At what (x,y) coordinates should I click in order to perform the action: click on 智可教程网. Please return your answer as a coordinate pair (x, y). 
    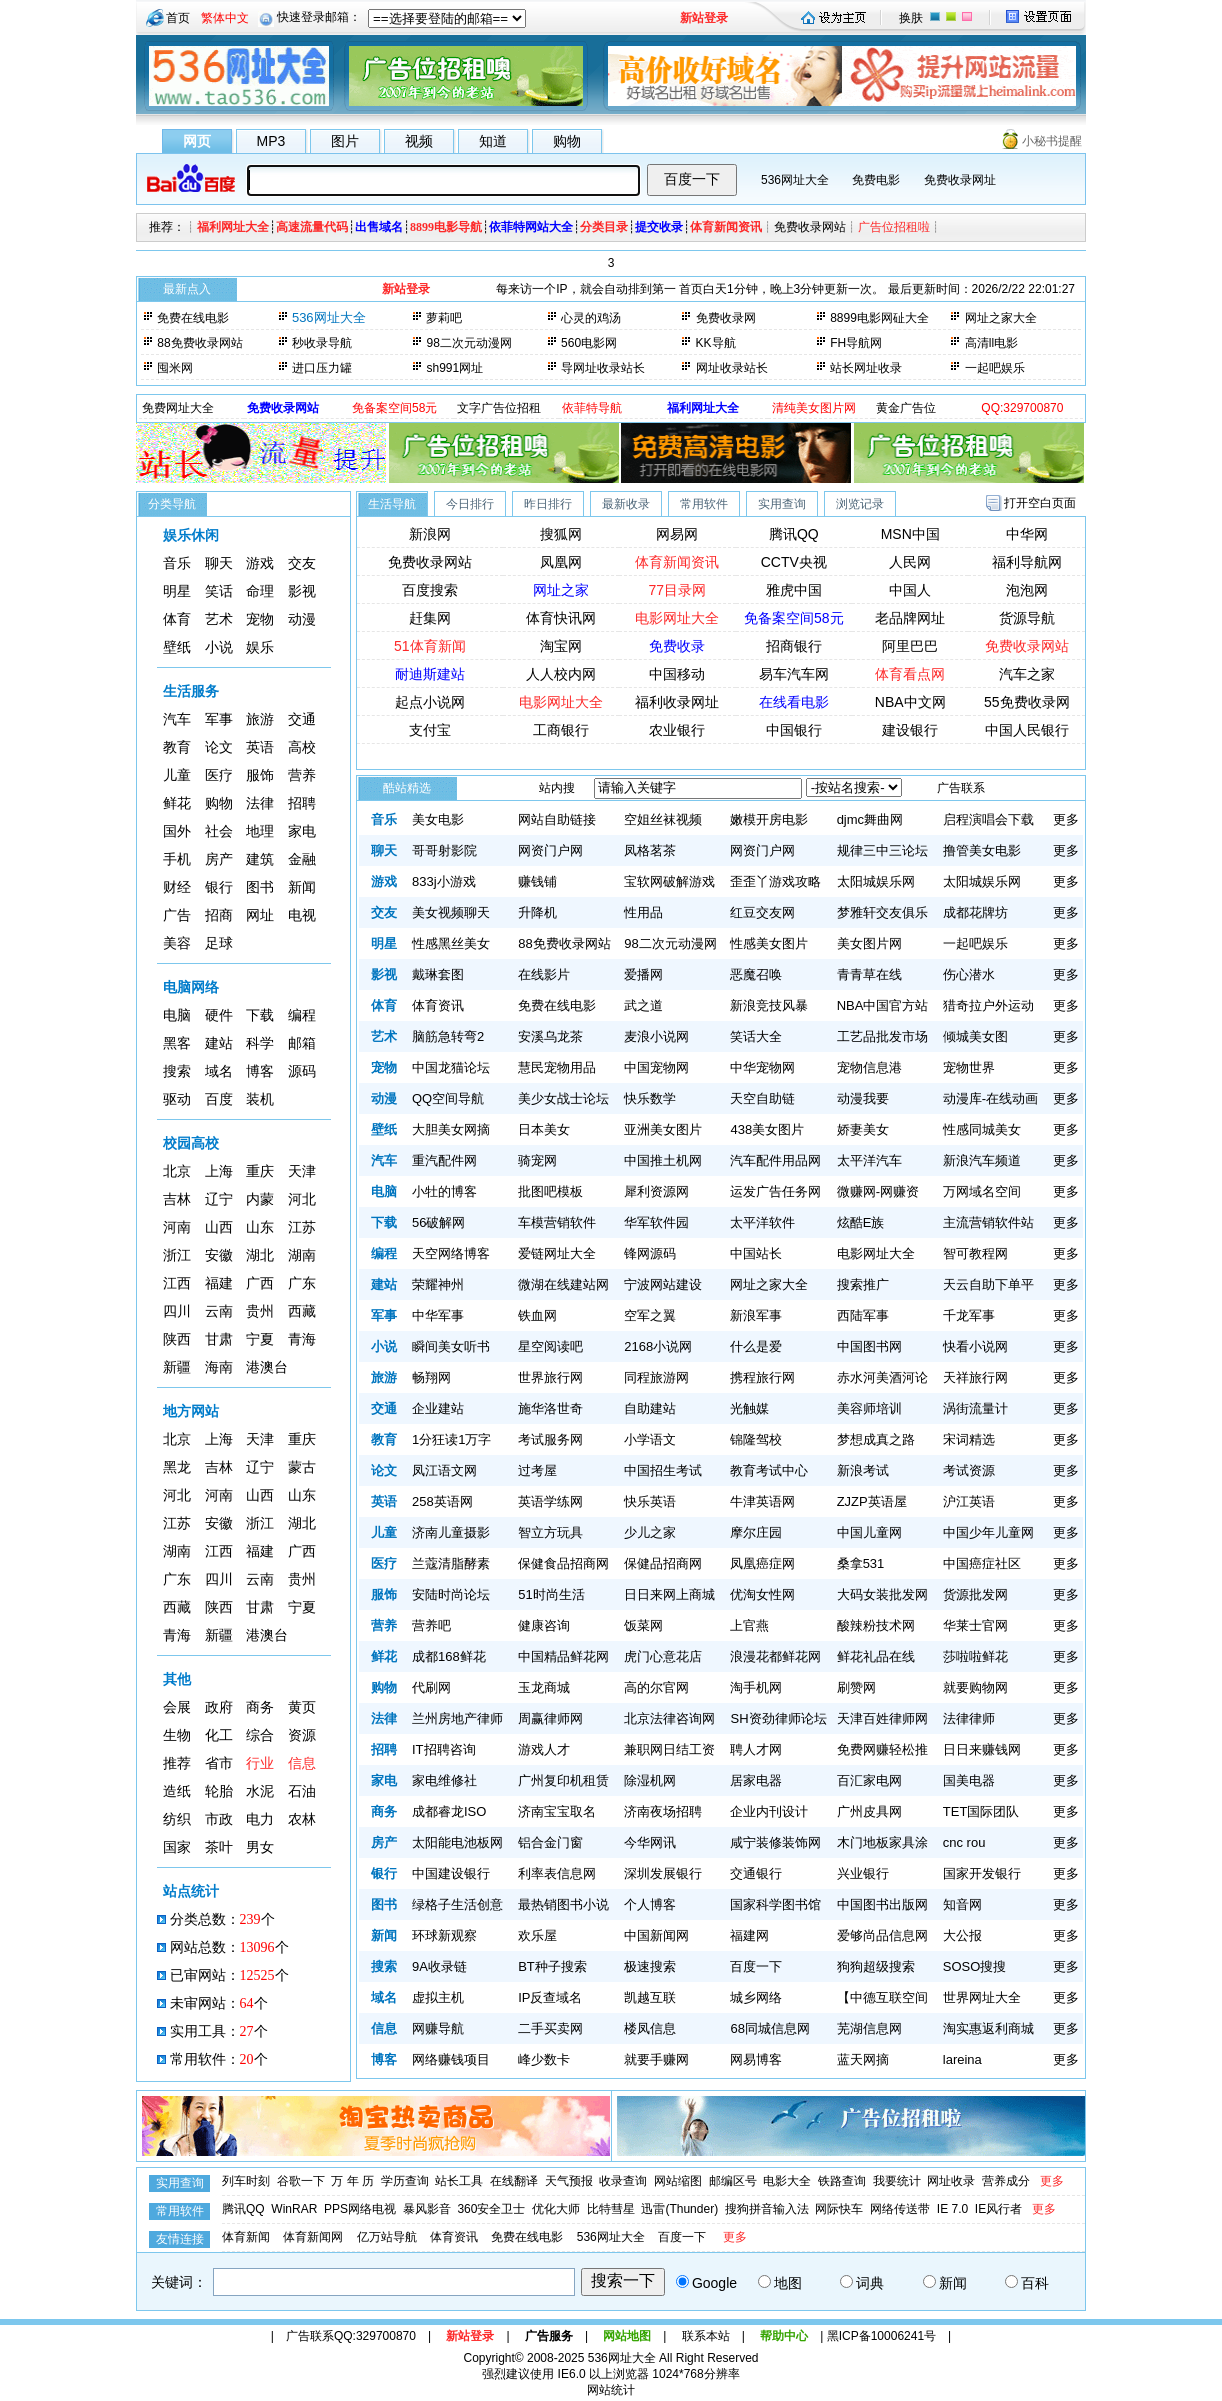
    Looking at the image, I should click on (975, 1253).